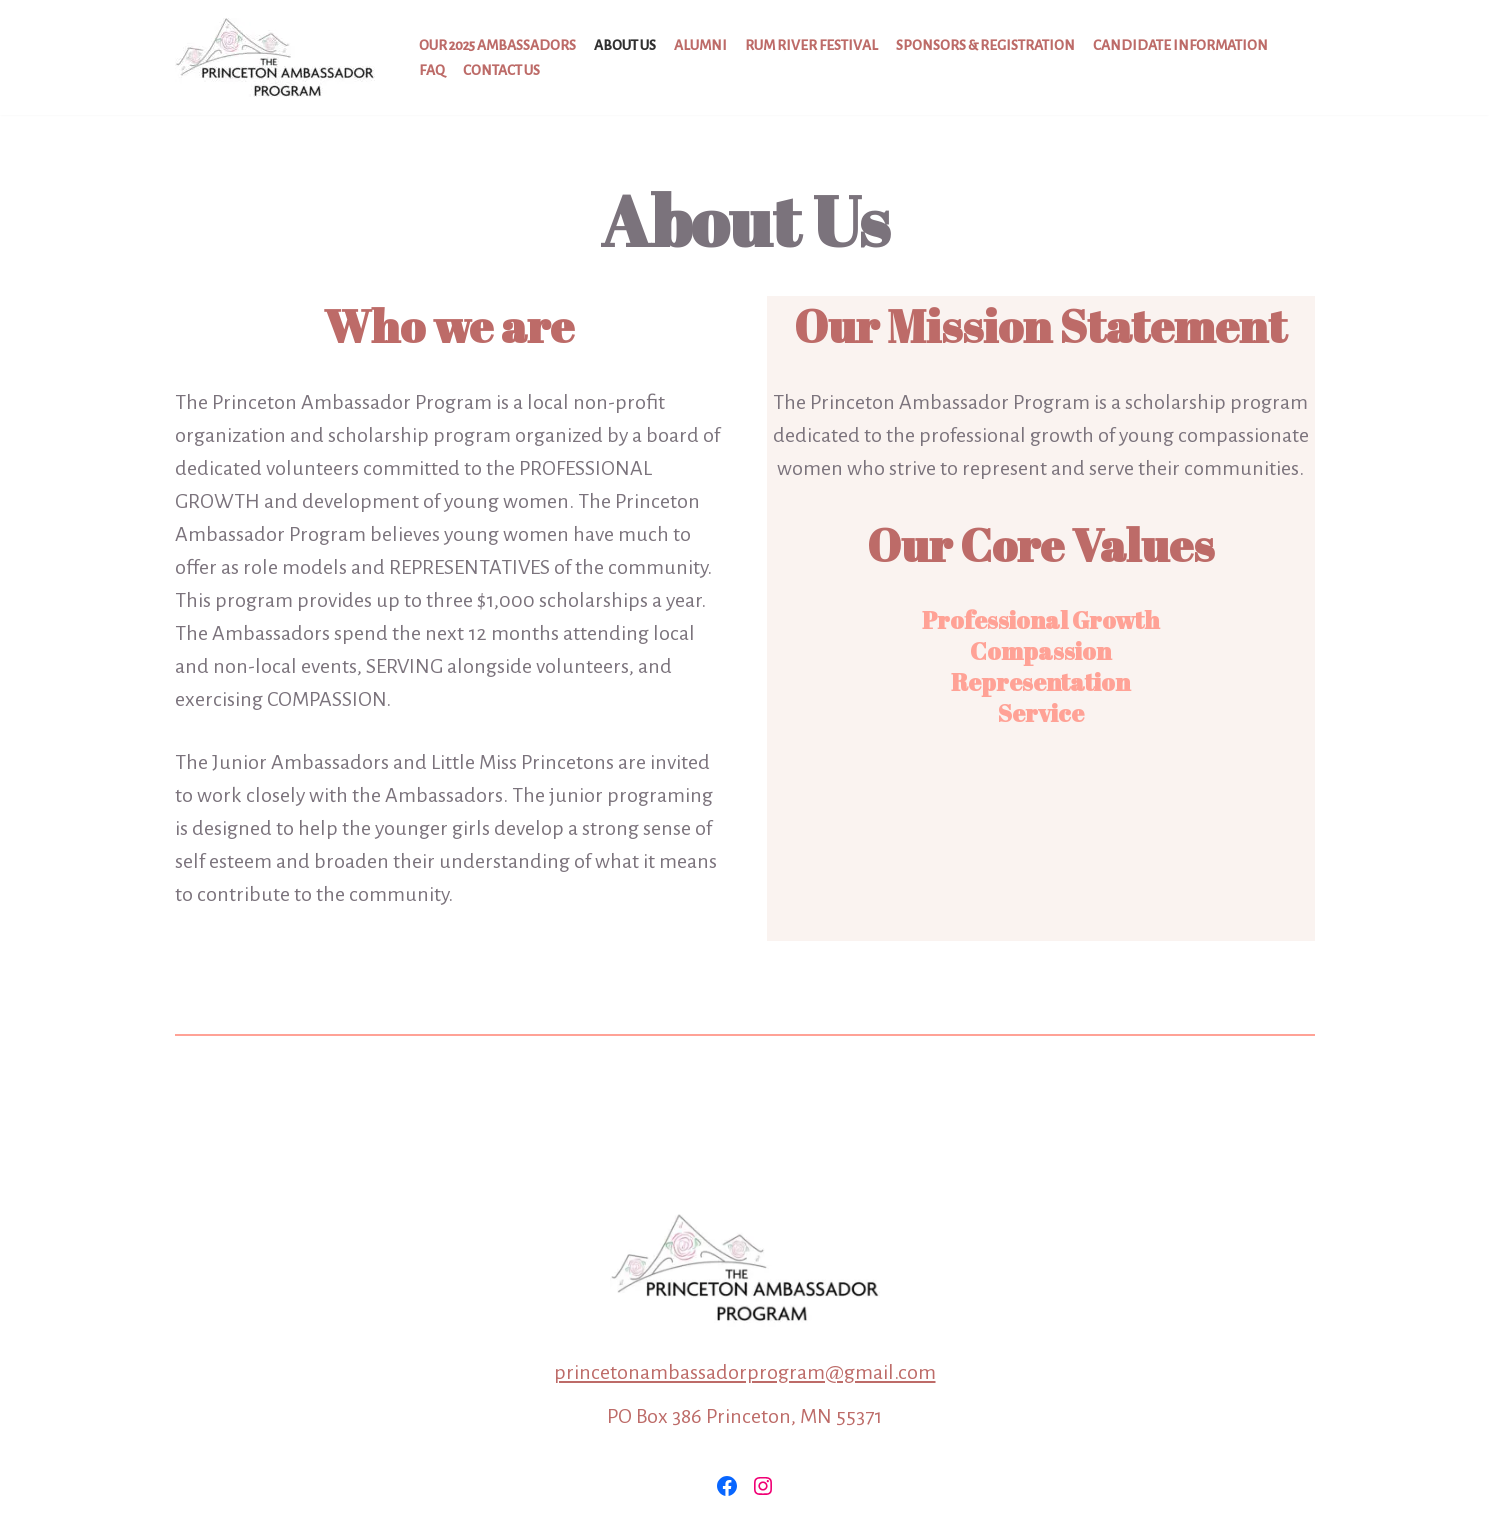 The width and height of the screenshot is (1489, 1514). Describe the element at coordinates (1180, 45) in the screenshot. I see `Candidate Information` at that location.